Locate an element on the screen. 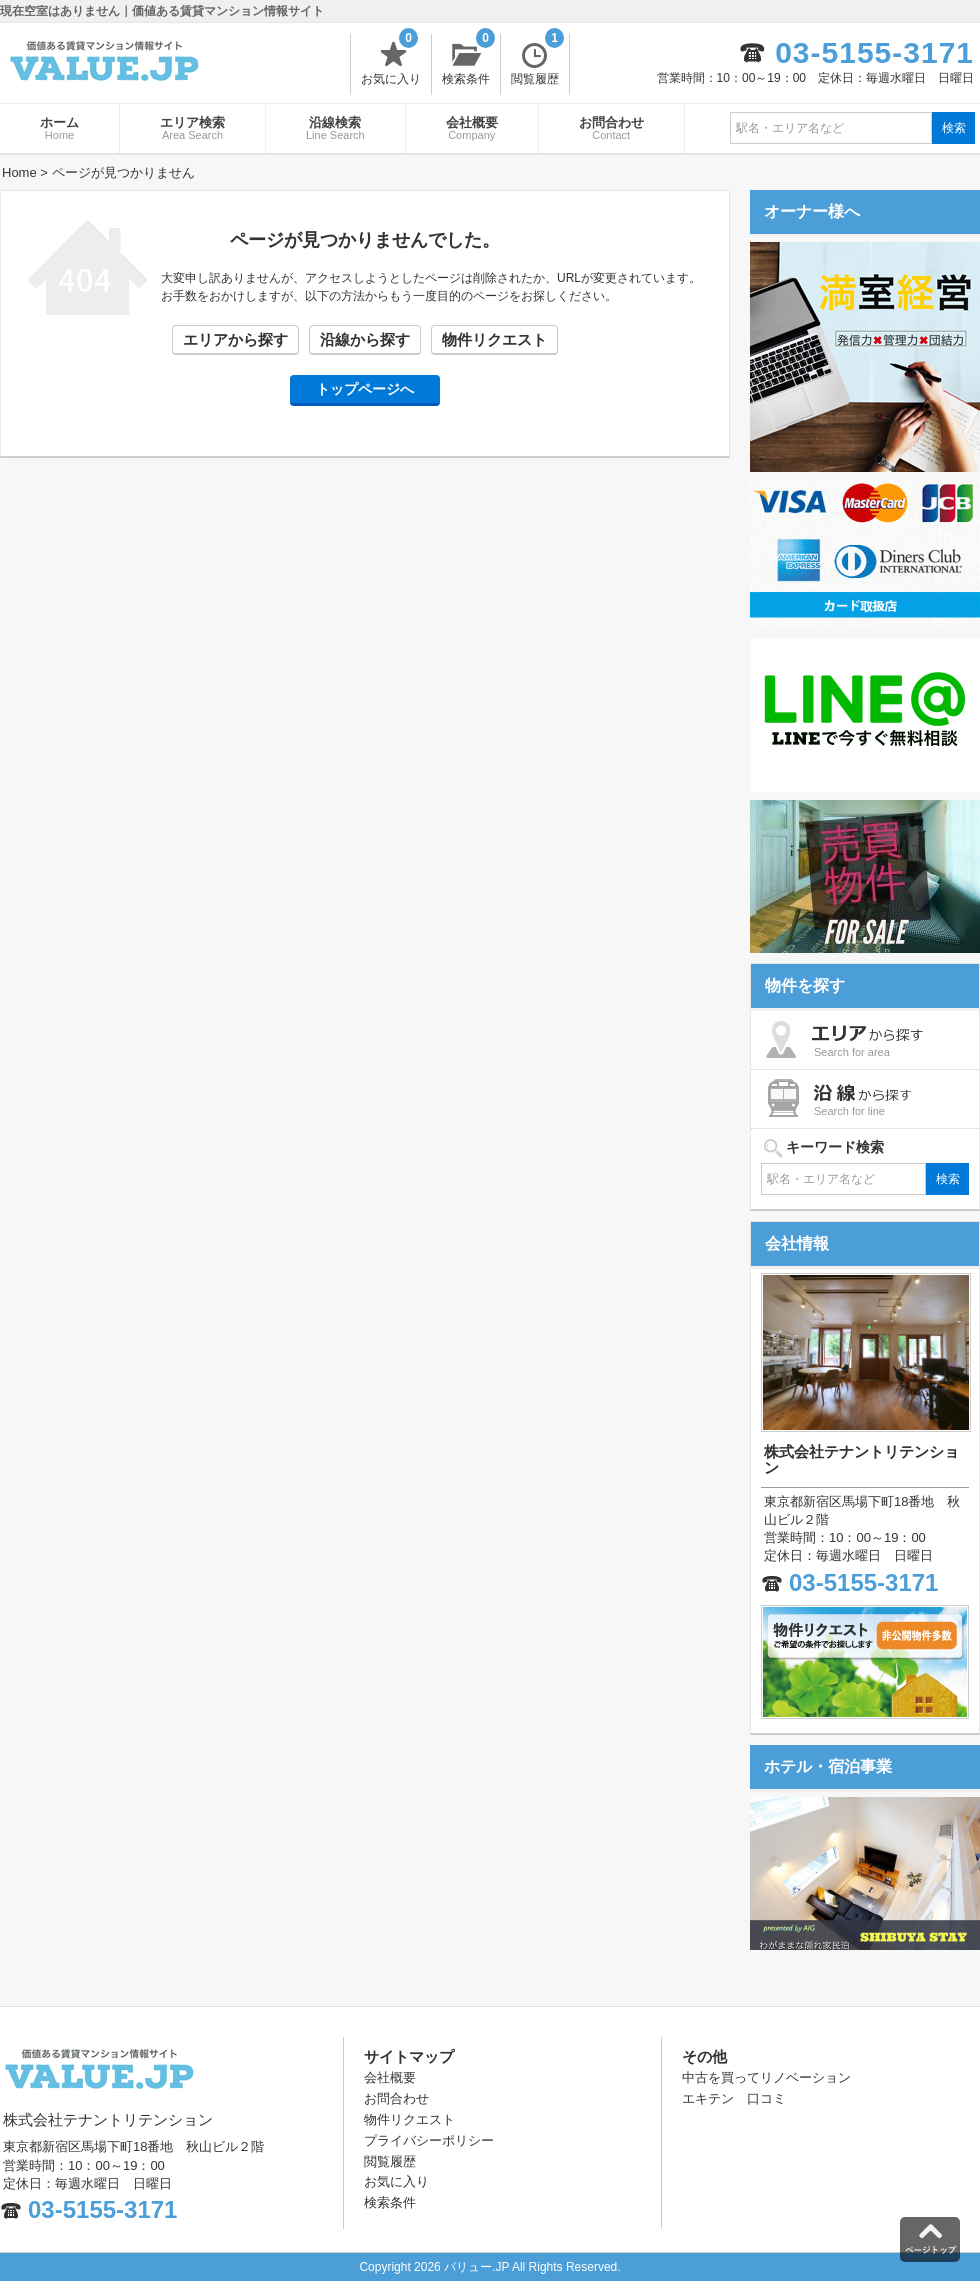  検索条件 is located at coordinates (468, 60).